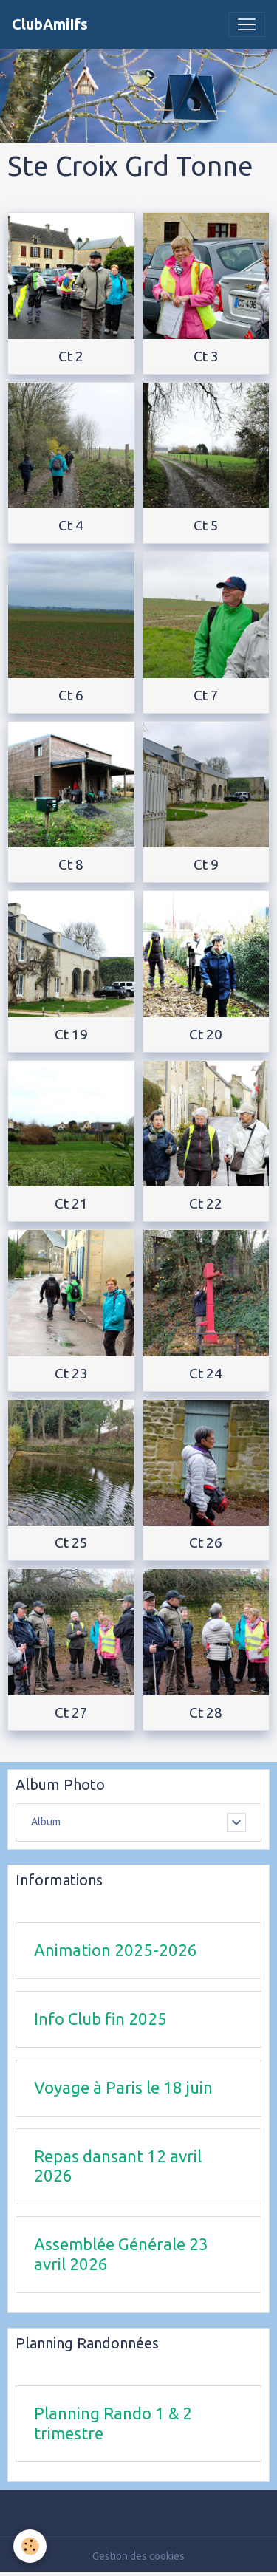 The image size is (277, 2576). What do you see at coordinates (205, 1373) in the screenshot?
I see `Ct 24` at bounding box center [205, 1373].